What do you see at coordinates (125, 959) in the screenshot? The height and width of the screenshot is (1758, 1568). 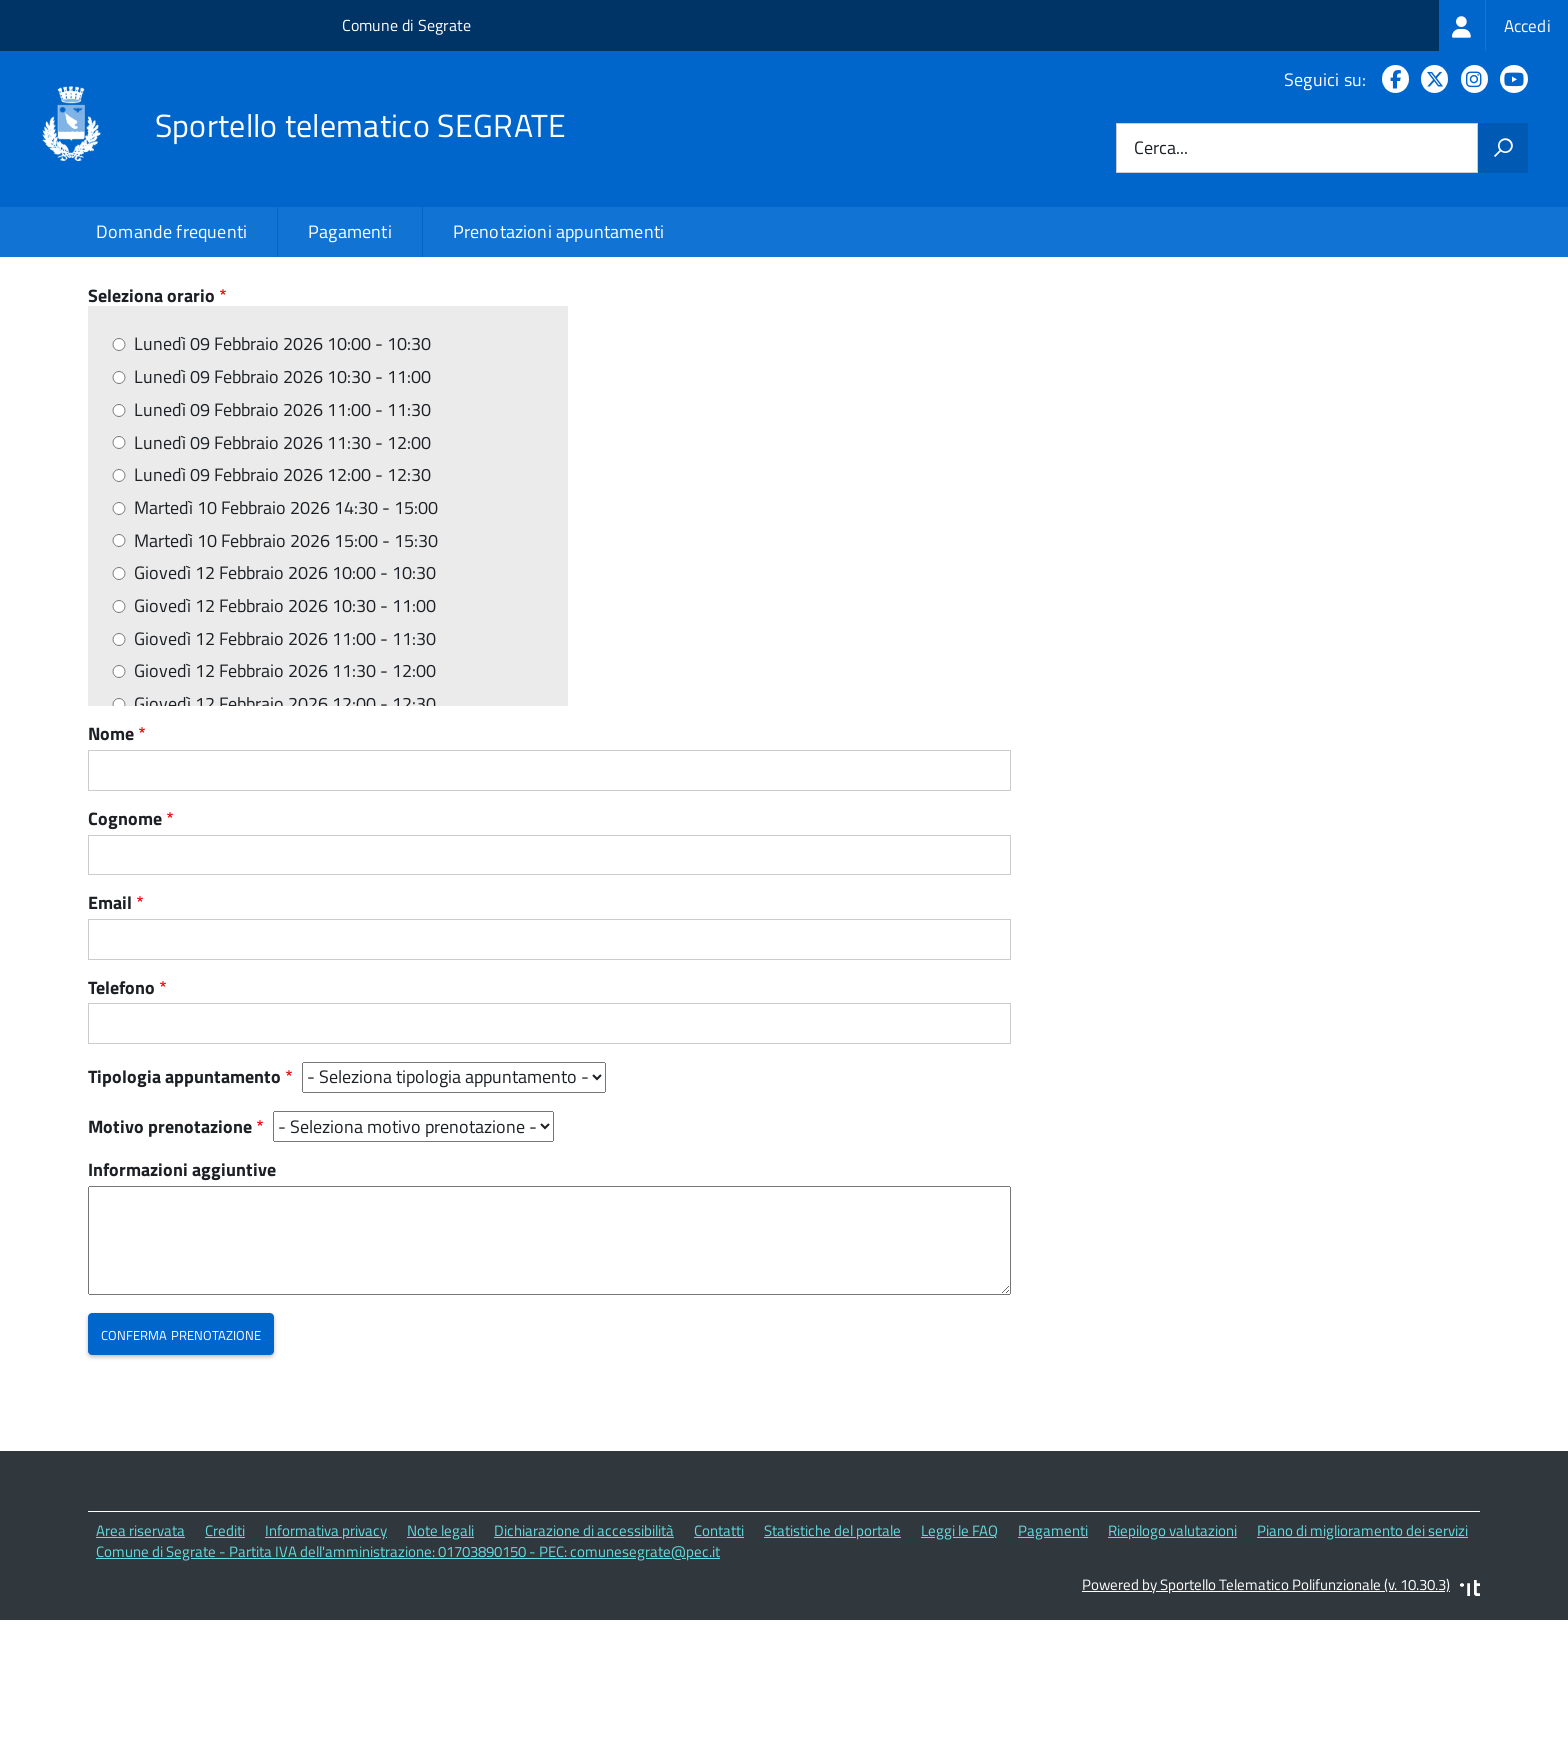 I see `Cognome` at bounding box center [125, 959].